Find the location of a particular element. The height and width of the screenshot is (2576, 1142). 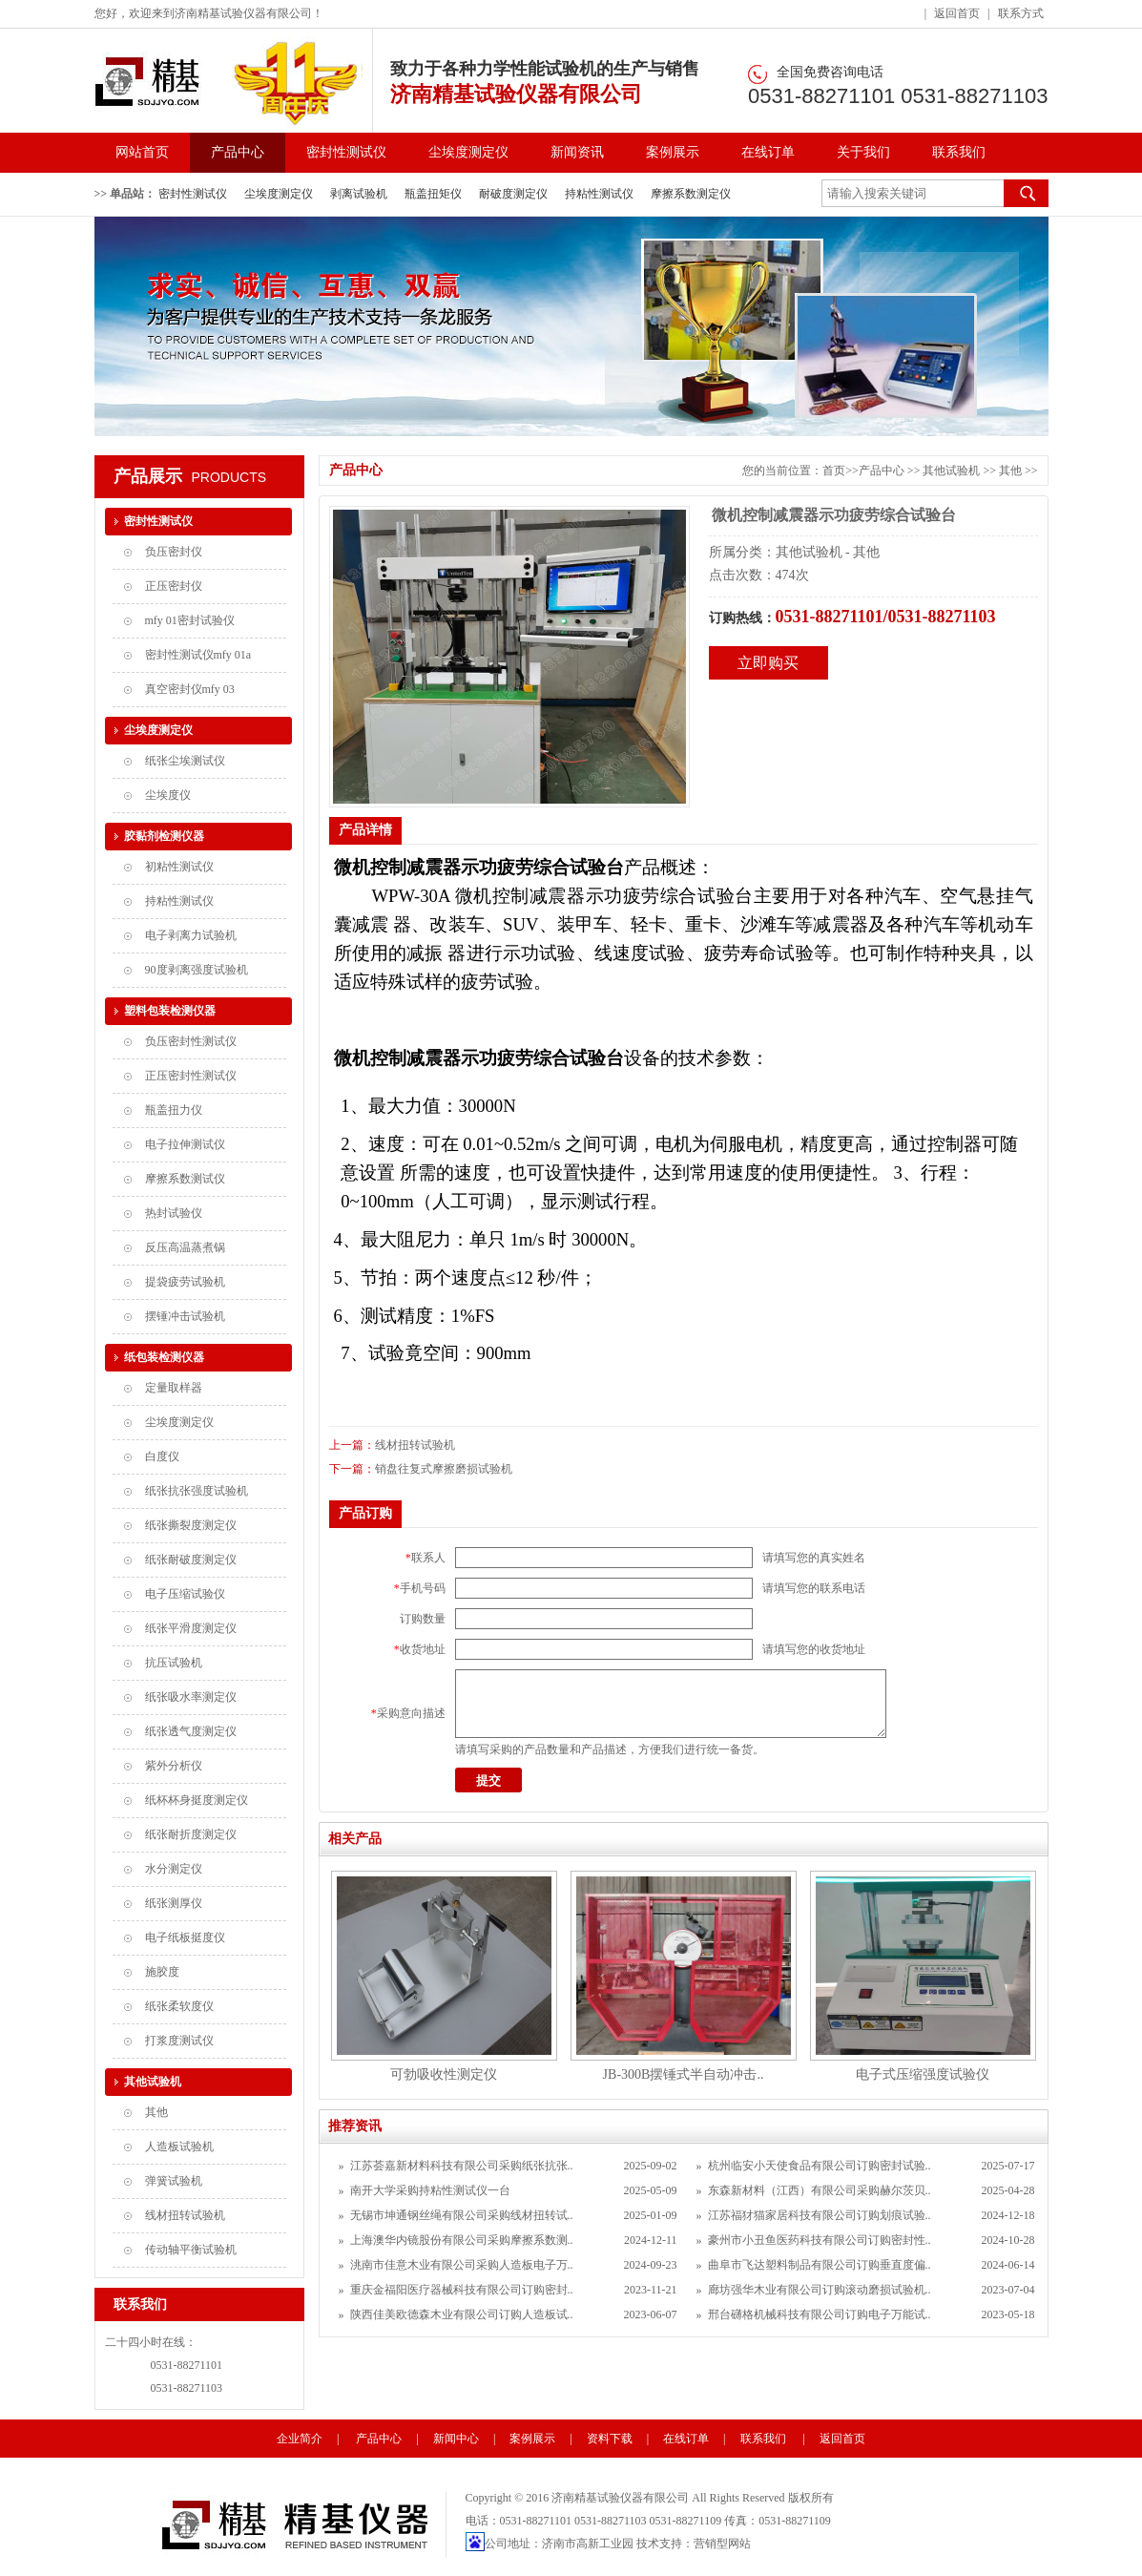

重庆金福阳医疗器械科技有限公司订购密封.. is located at coordinates (461, 2289).